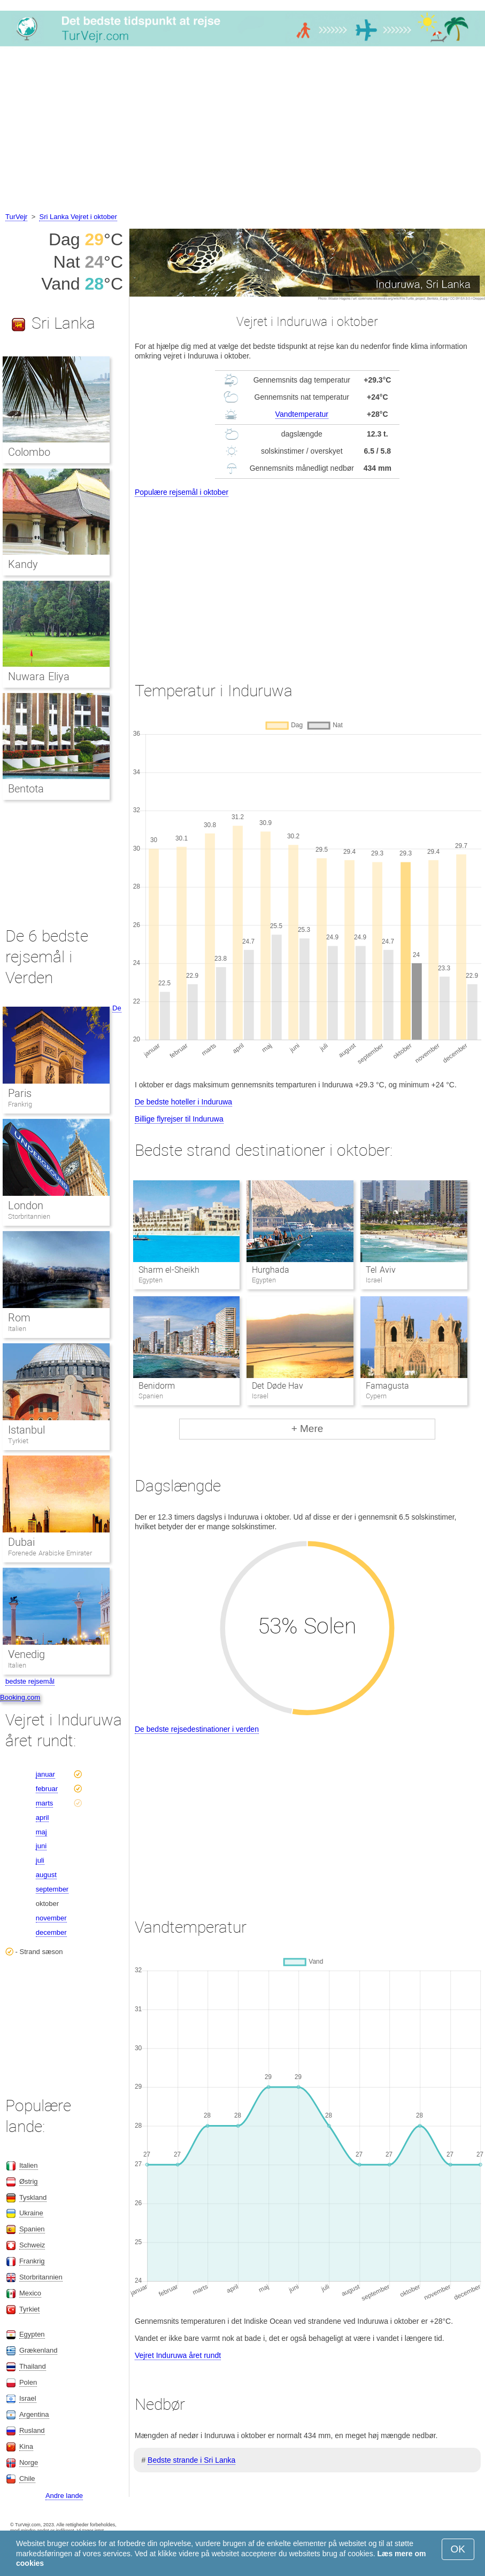  I want to click on Tyrkiet, so click(18, 1441).